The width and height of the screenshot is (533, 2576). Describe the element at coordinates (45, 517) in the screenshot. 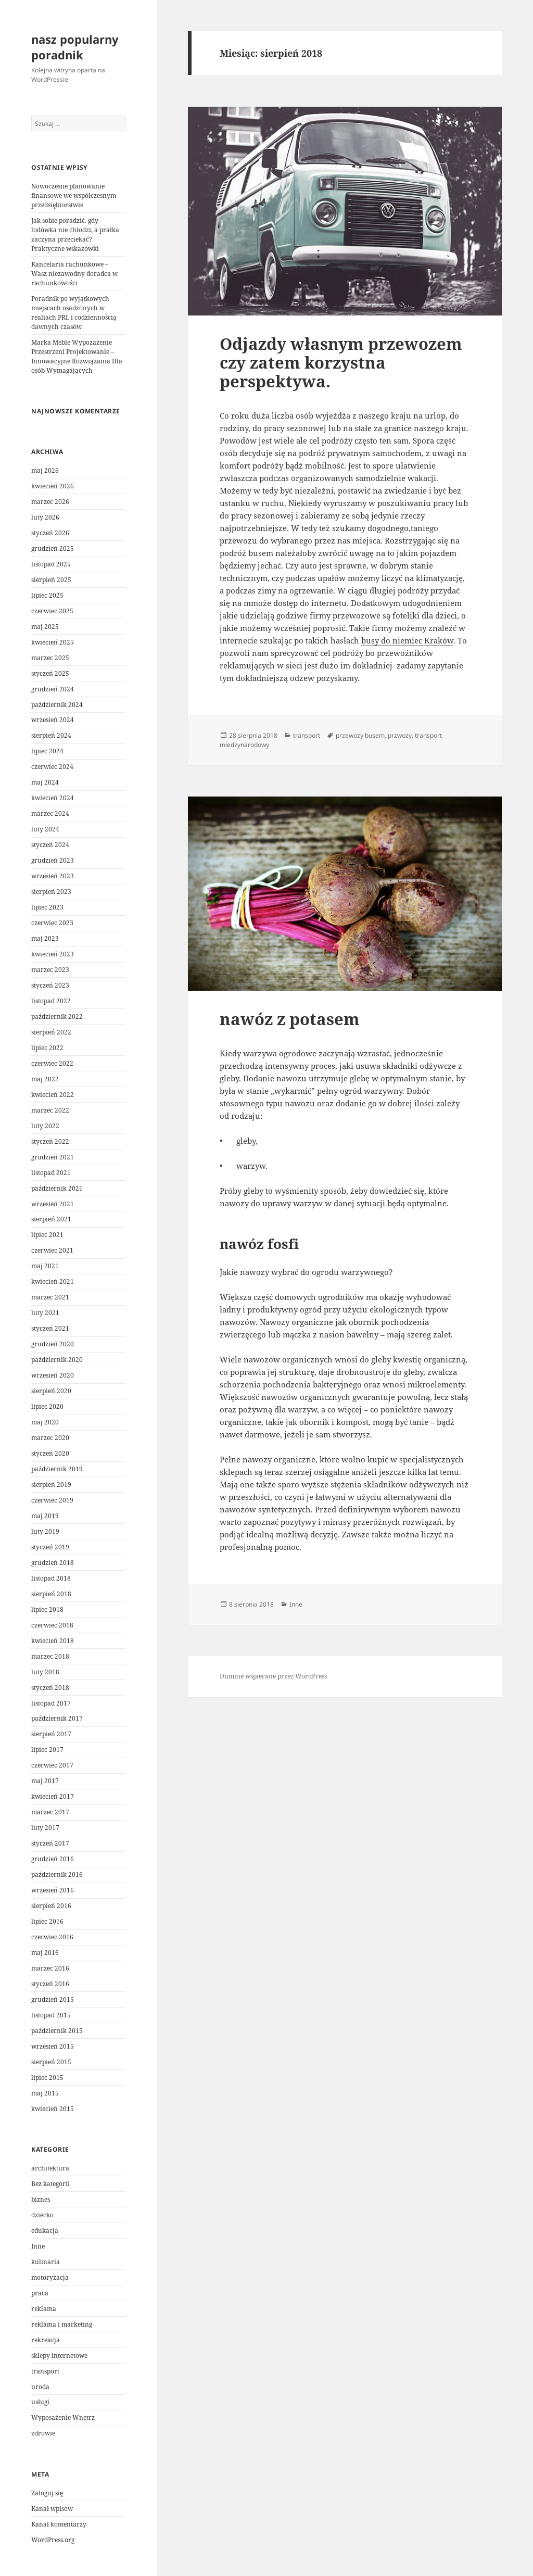

I see `luty 2026` at that location.